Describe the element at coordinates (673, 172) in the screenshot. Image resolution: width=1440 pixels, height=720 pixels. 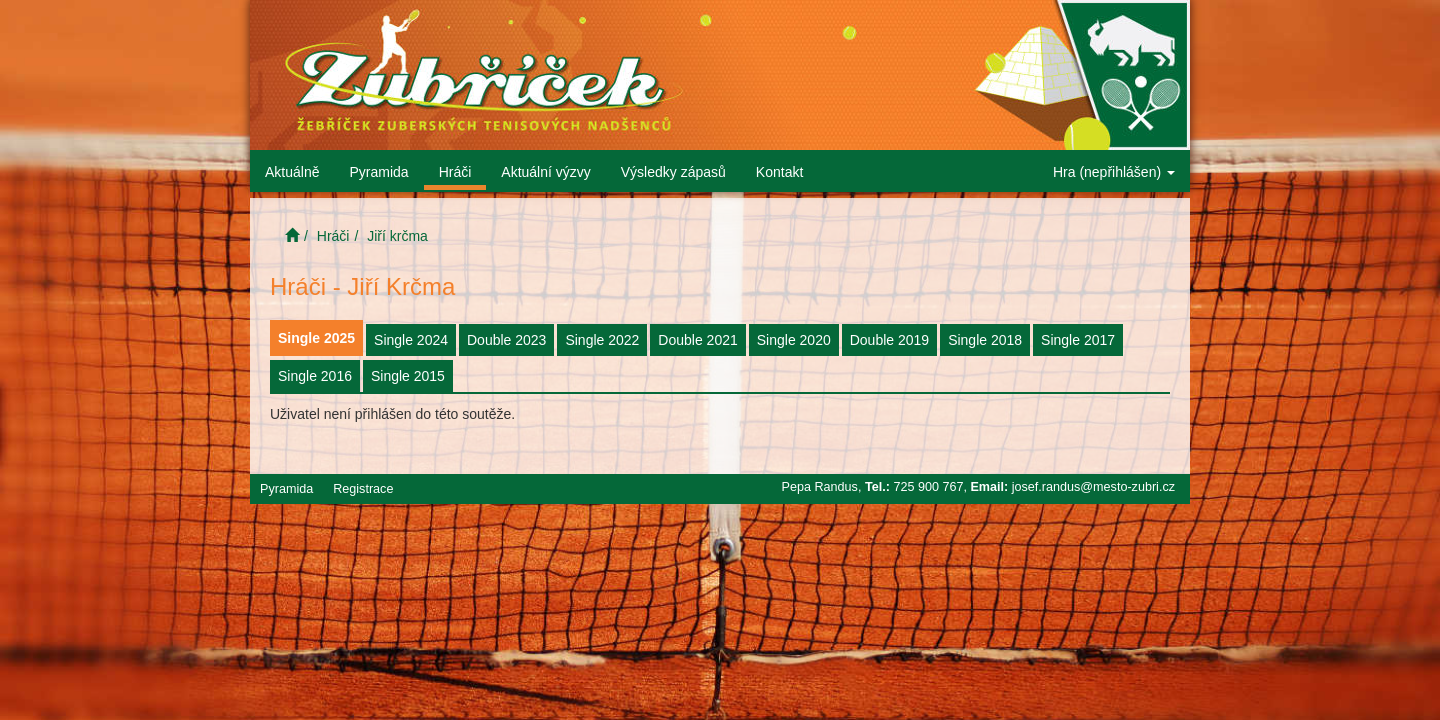
I see `Výsledky zápasů` at that location.